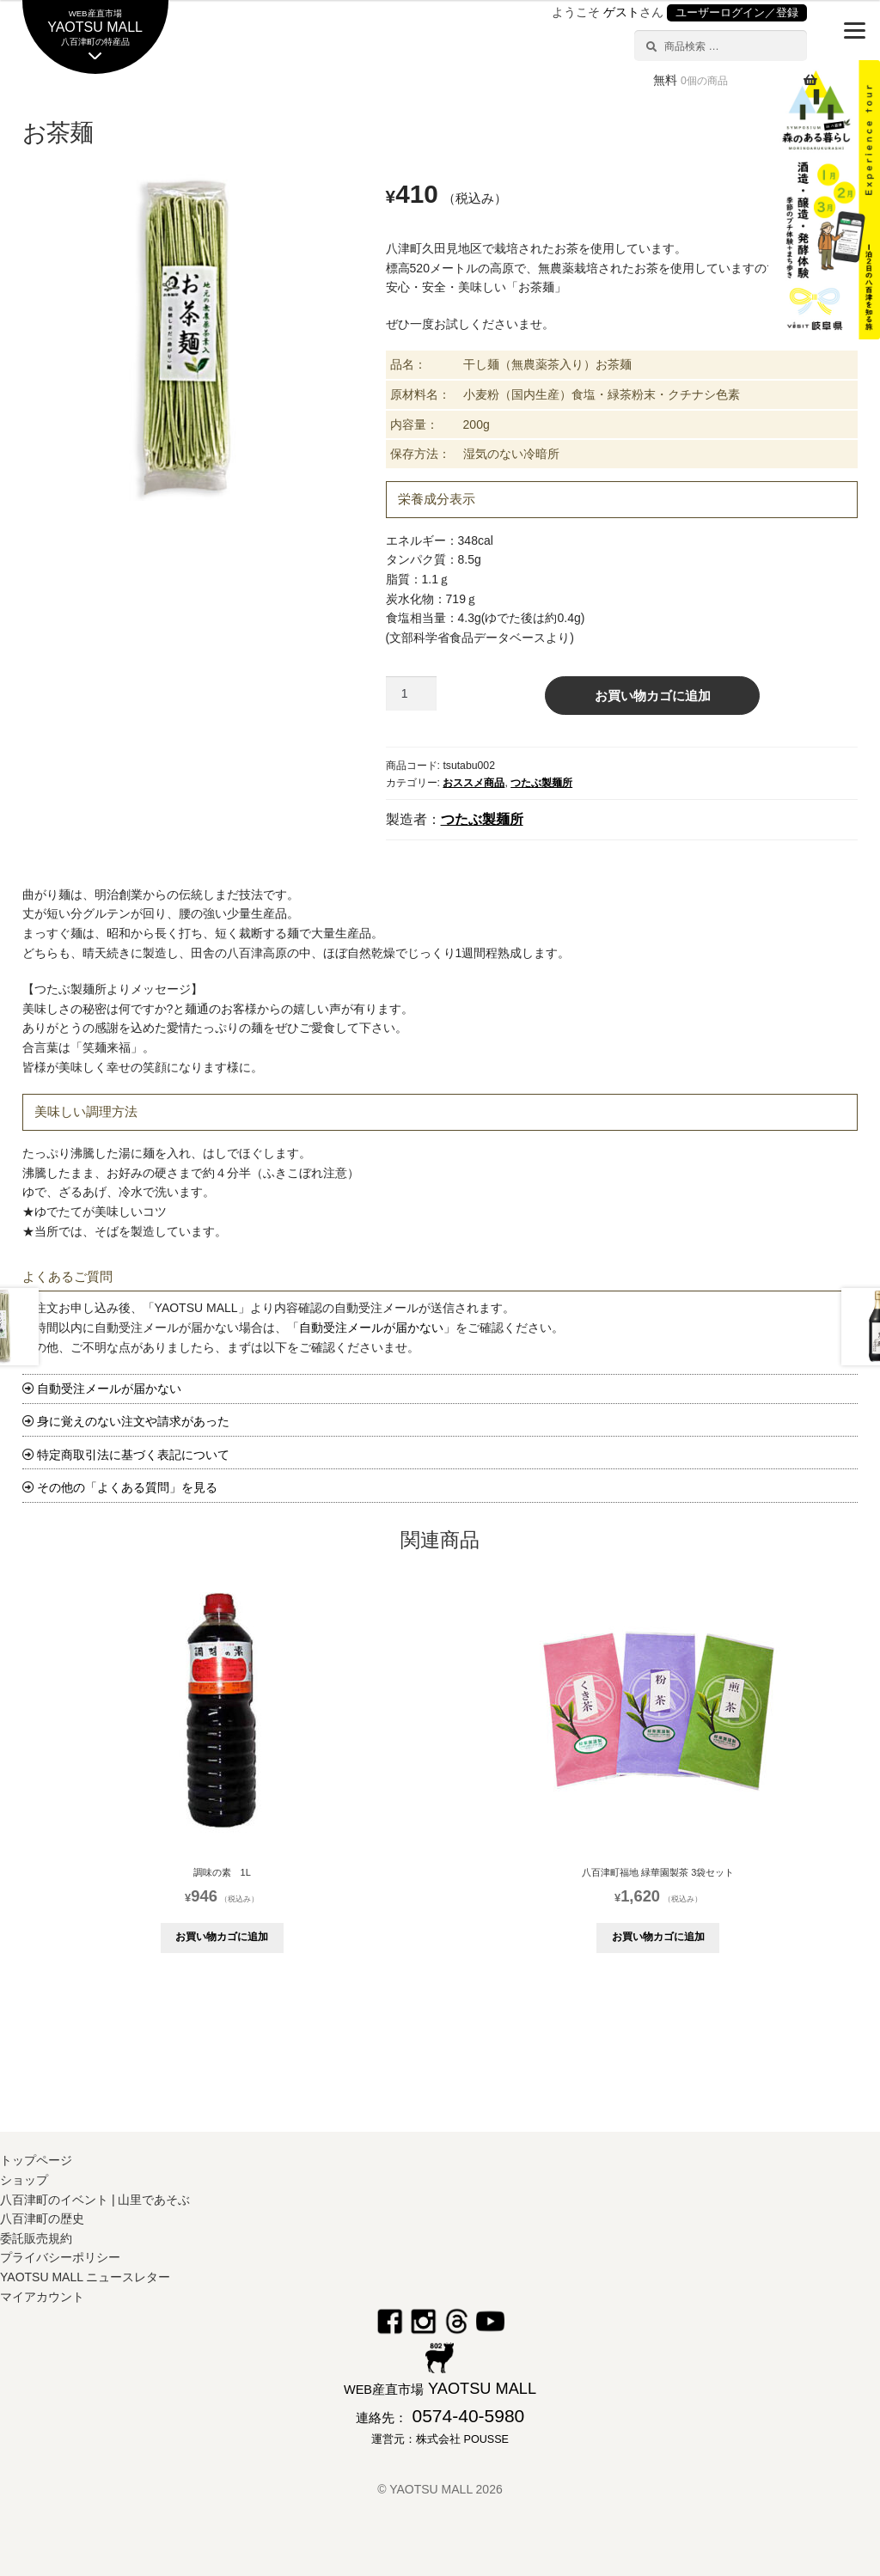  Describe the element at coordinates (42, 2218) in the screenshot. I see `八百津町の歴史` at that location.